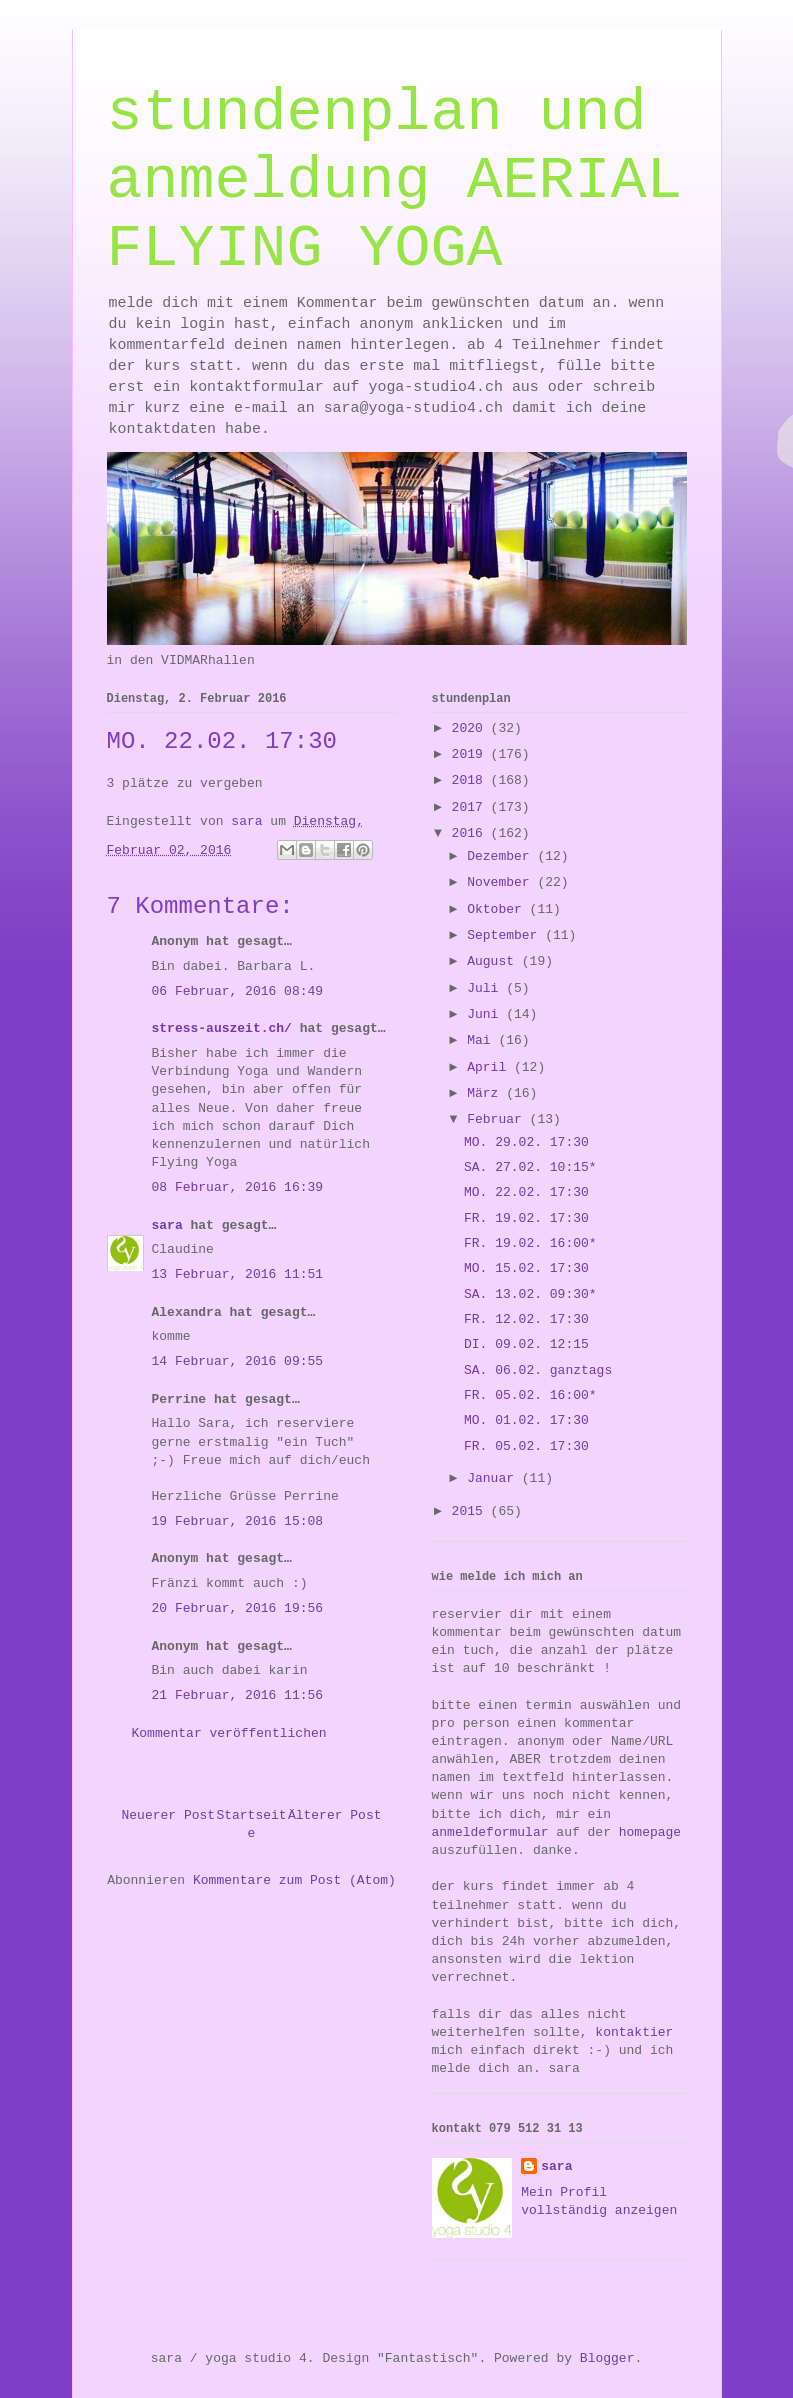 The height and width of the screenshot is (2398, 793). I want to click on August, so click(494, 961).